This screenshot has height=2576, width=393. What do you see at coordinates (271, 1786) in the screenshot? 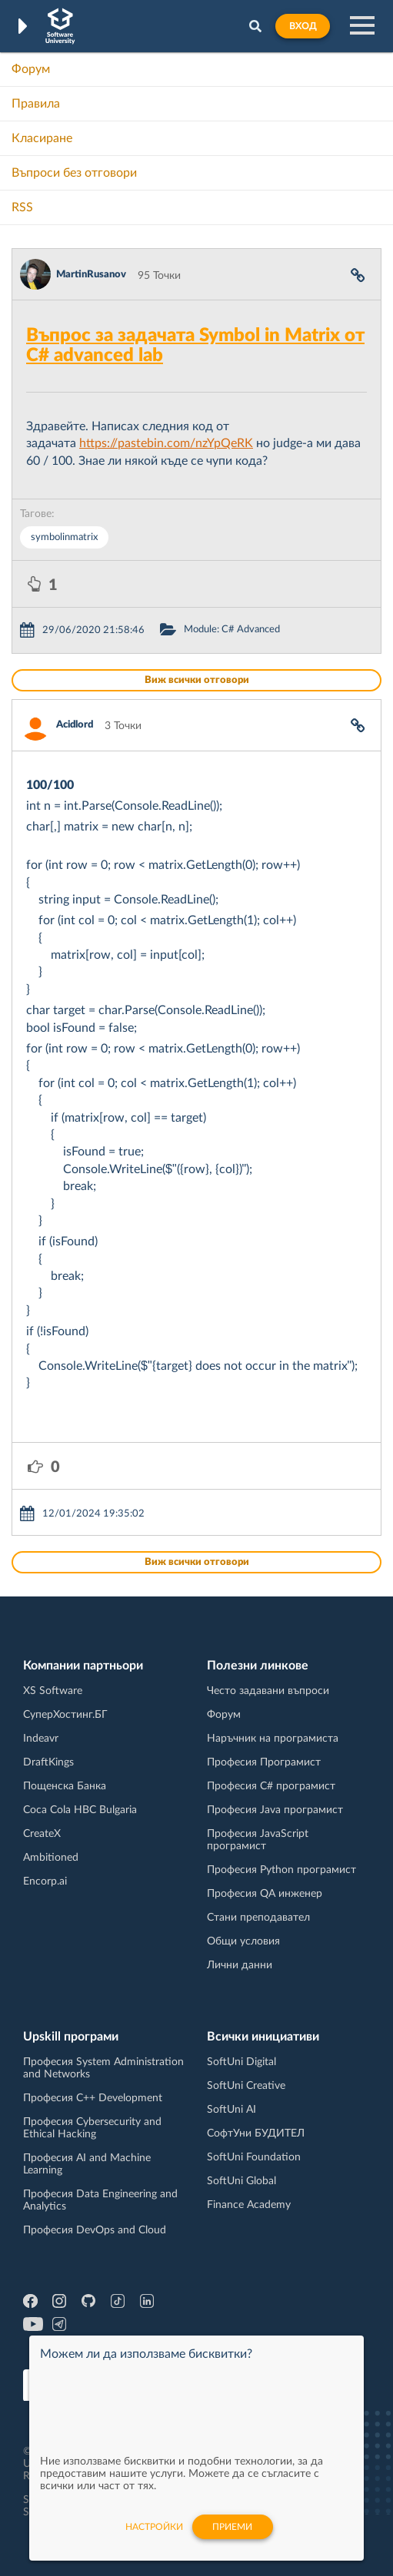
I see `Професия C# програмист` at bounding box center [271, 1786].